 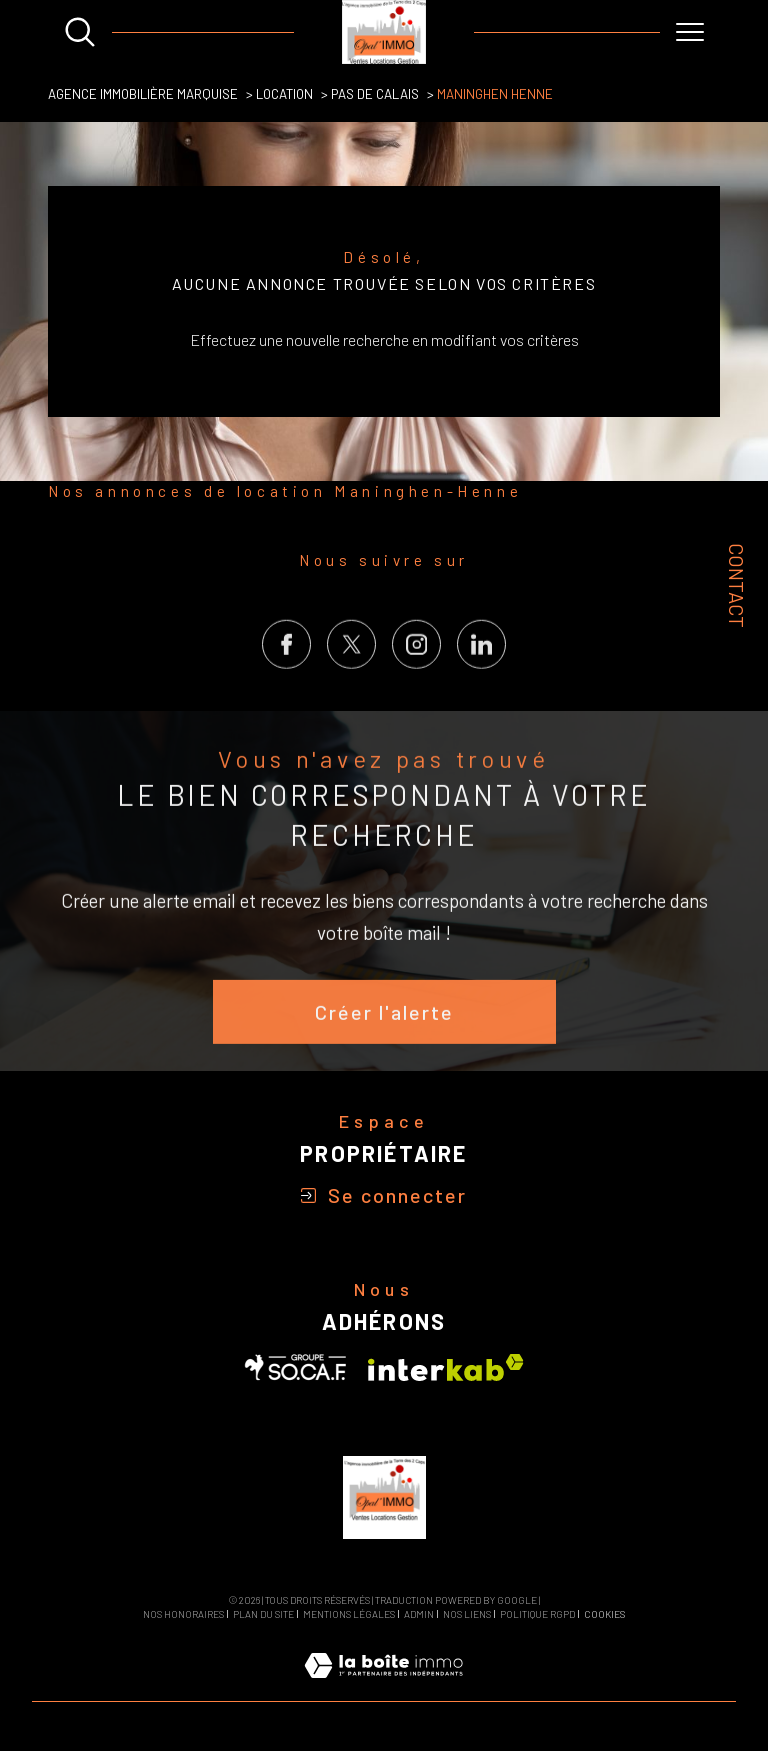 I want to click on [Ouvrir le formulaire de recherche], so click(x=80, y=32).